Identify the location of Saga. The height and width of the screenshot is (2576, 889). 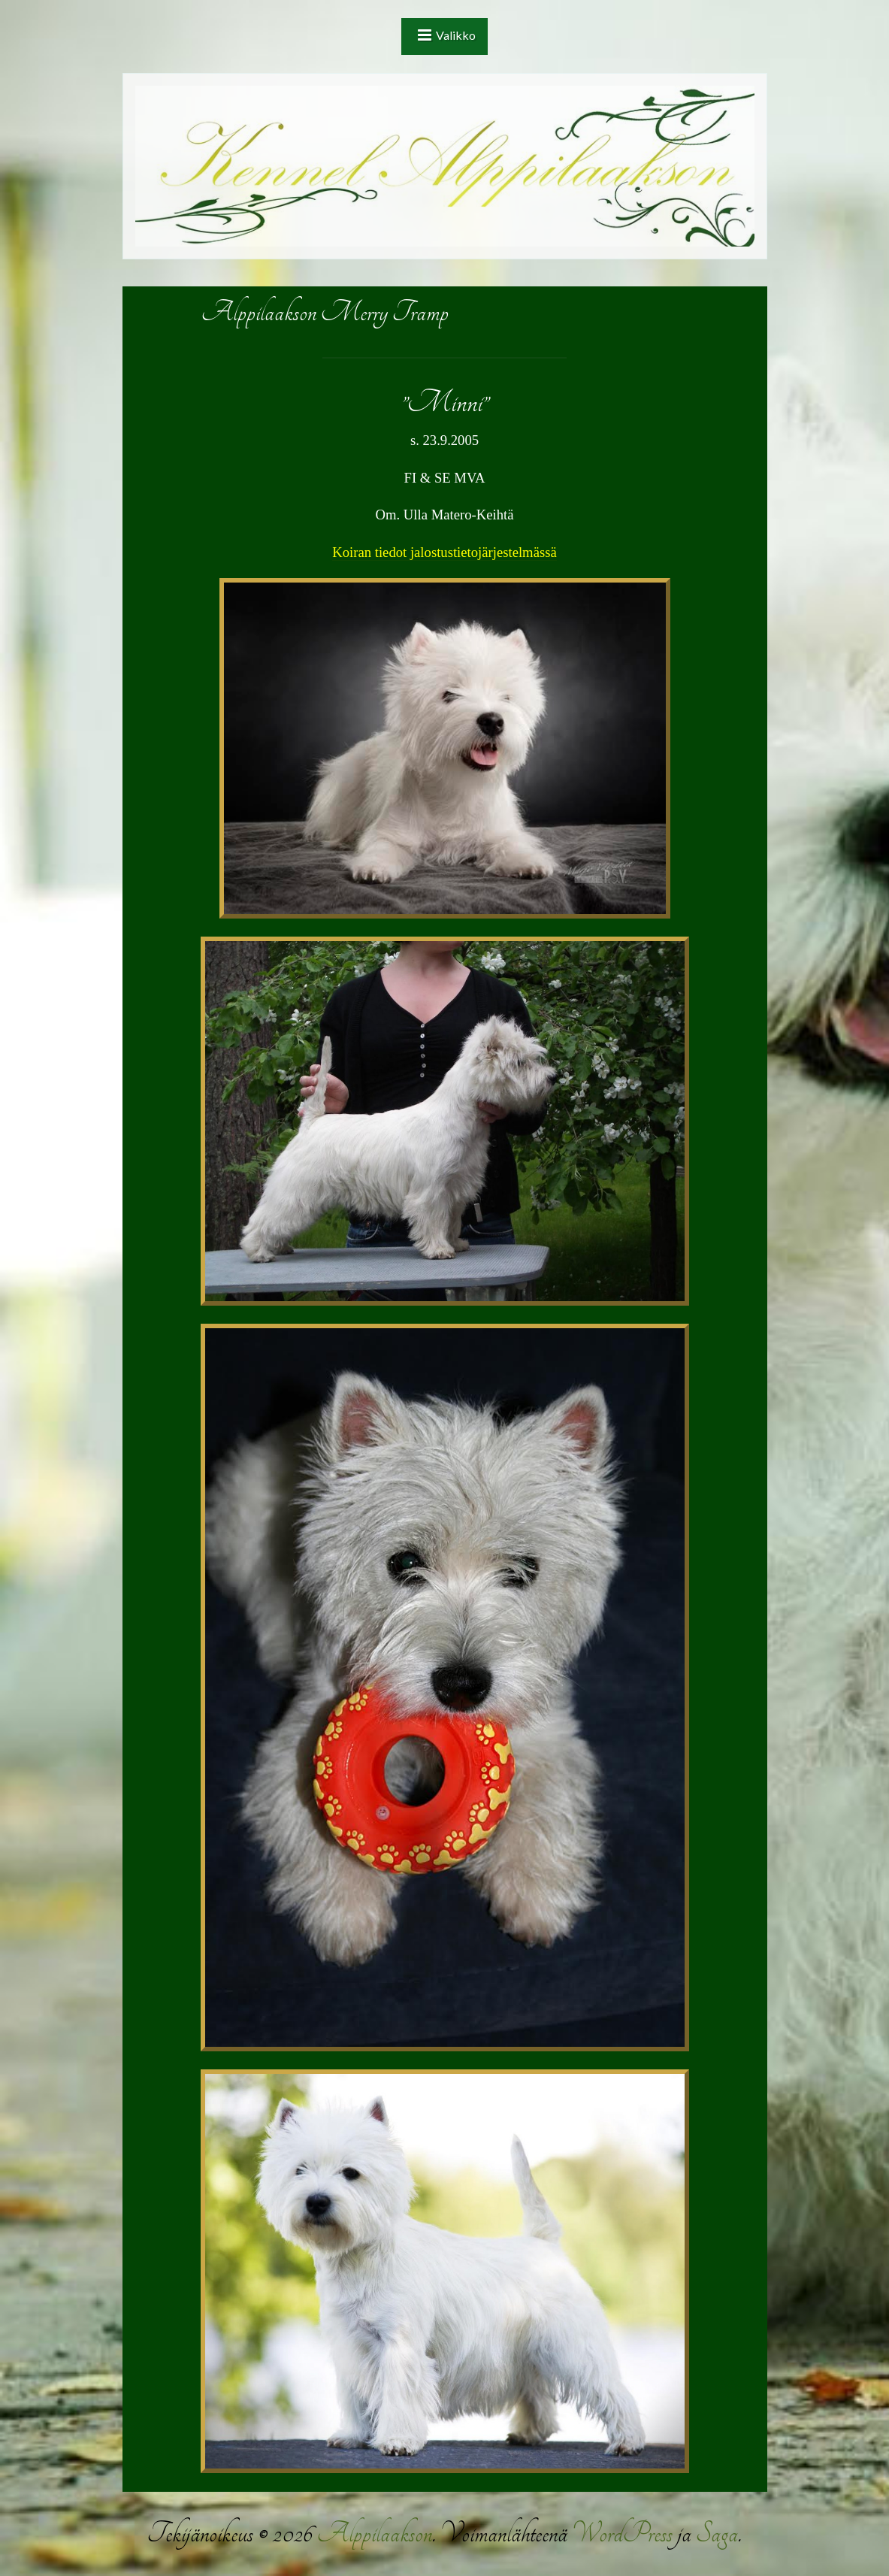
(717, 2533).